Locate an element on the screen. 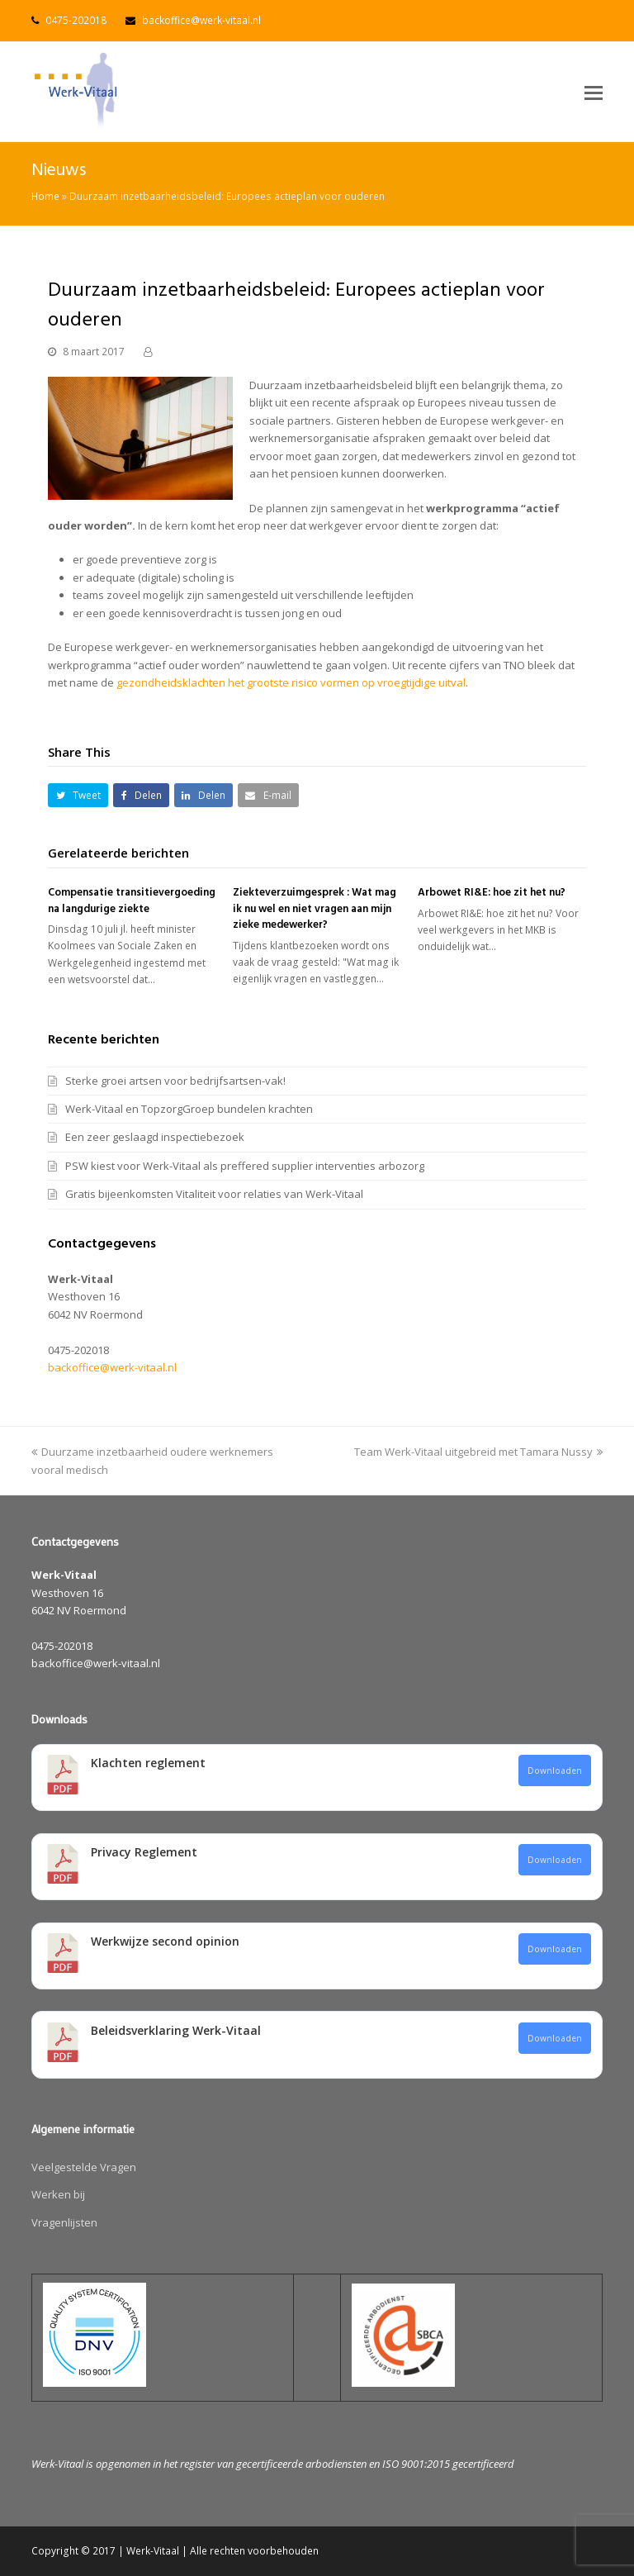 This screenshot has height=2576, width=634. Arbowet RI&E: hoe zit het nu? is located at coordinates (491, 892).